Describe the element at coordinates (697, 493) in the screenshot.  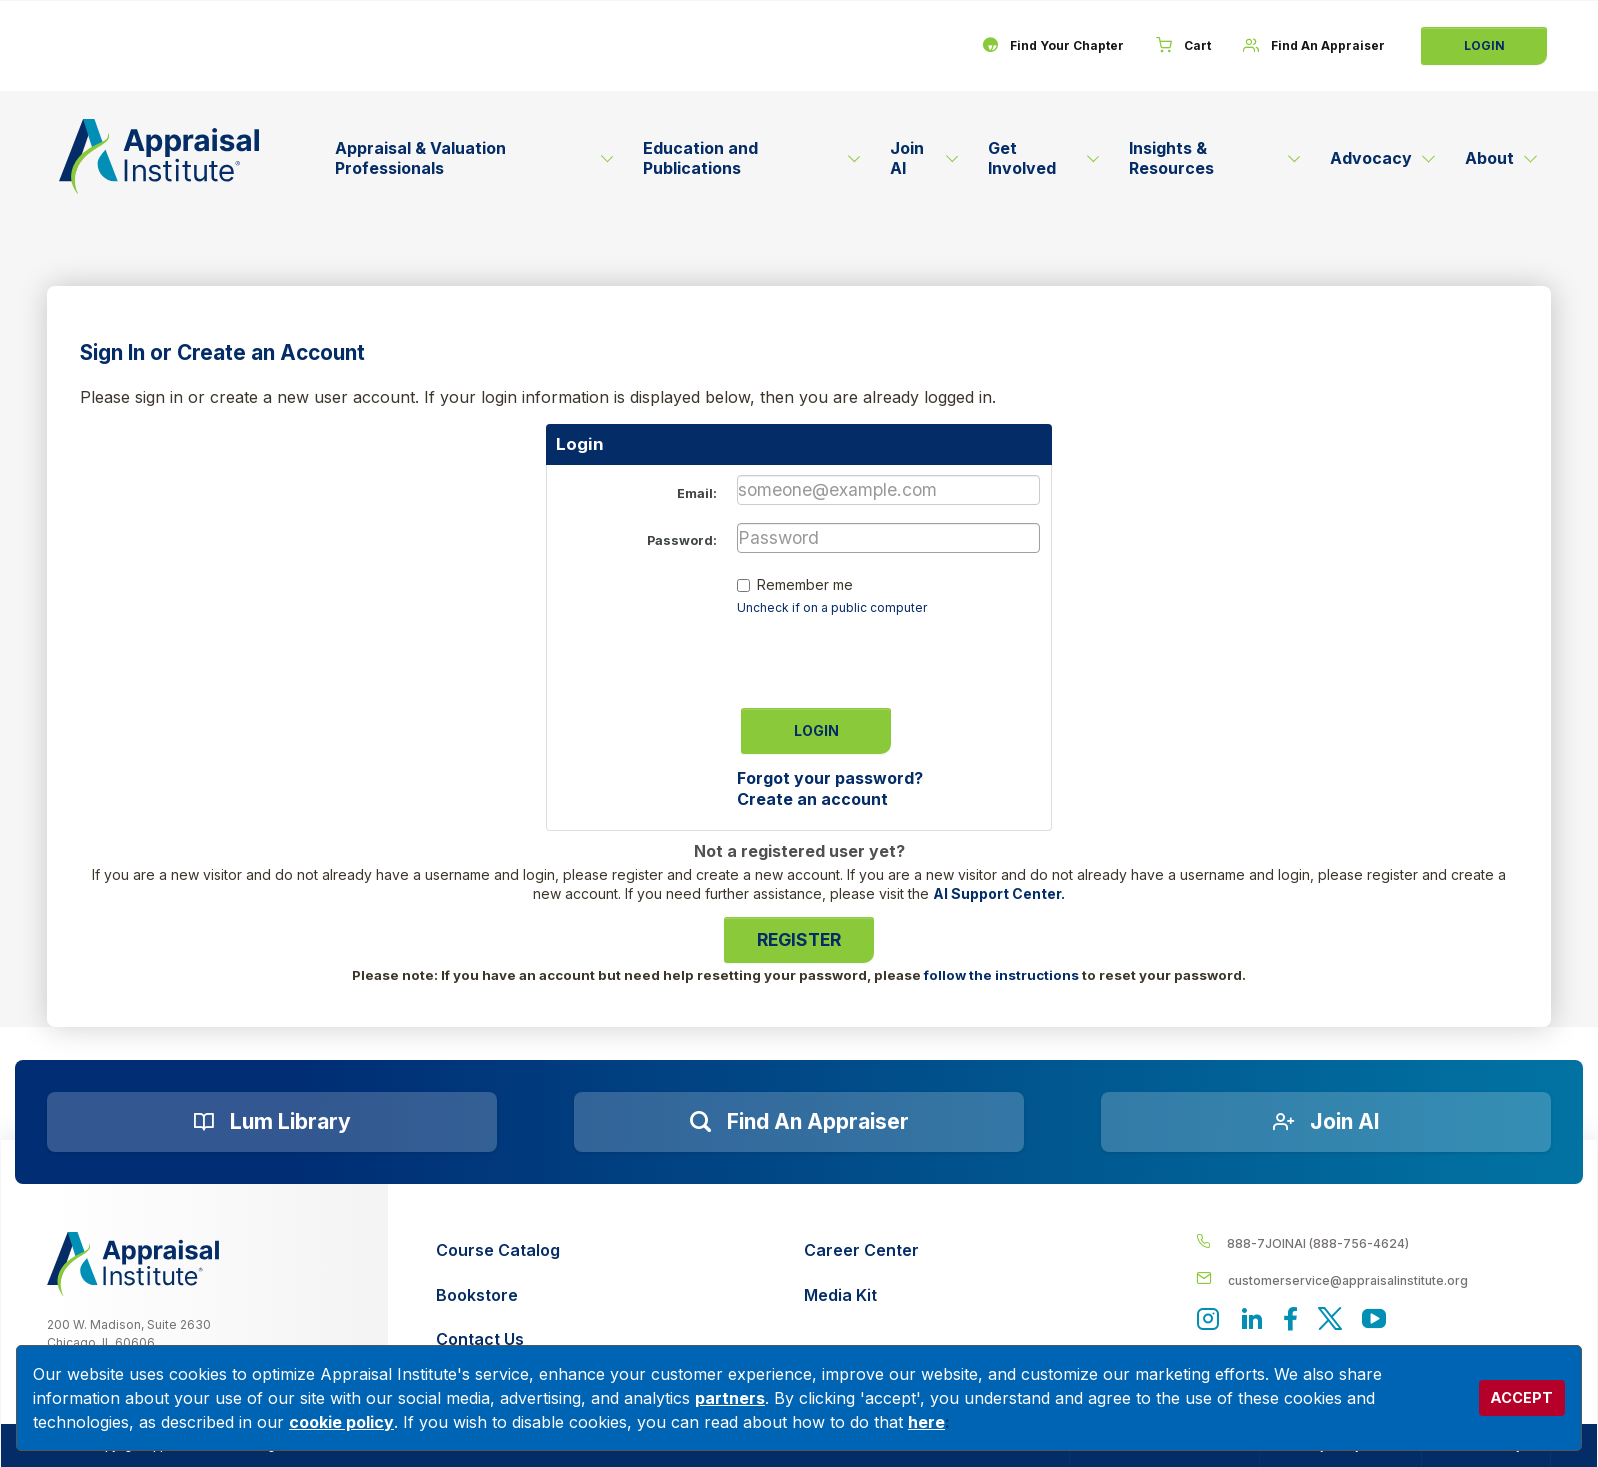
I see `Email:` at that location.